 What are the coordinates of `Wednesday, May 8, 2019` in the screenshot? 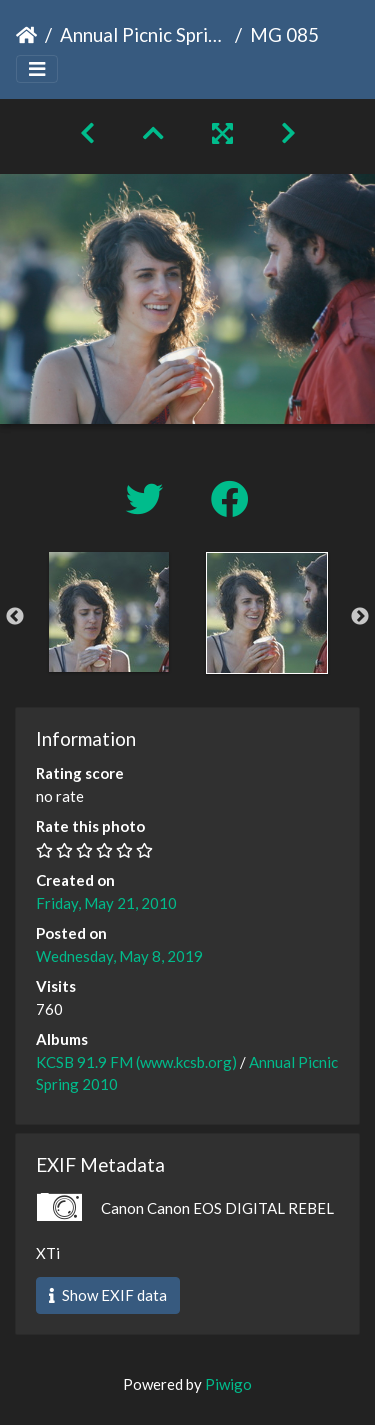 It's located at (119, 956).